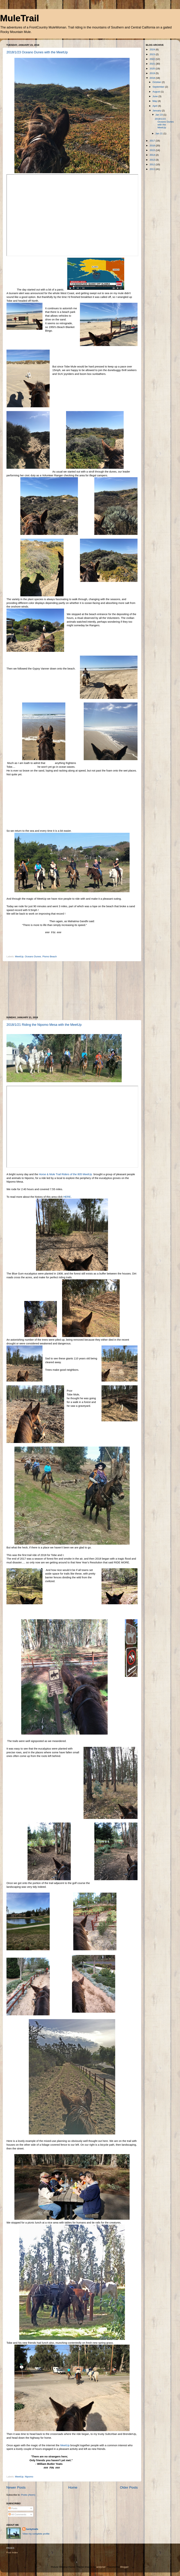 Image resolution: width=180 pixels, height=2576 pixels. What do you see at coordinates (44, 1025) in the screenshot?
I see `2018/1/21 Riding the Nipomo Mesa with the MeetUp` at bounding box center [44, 1025].